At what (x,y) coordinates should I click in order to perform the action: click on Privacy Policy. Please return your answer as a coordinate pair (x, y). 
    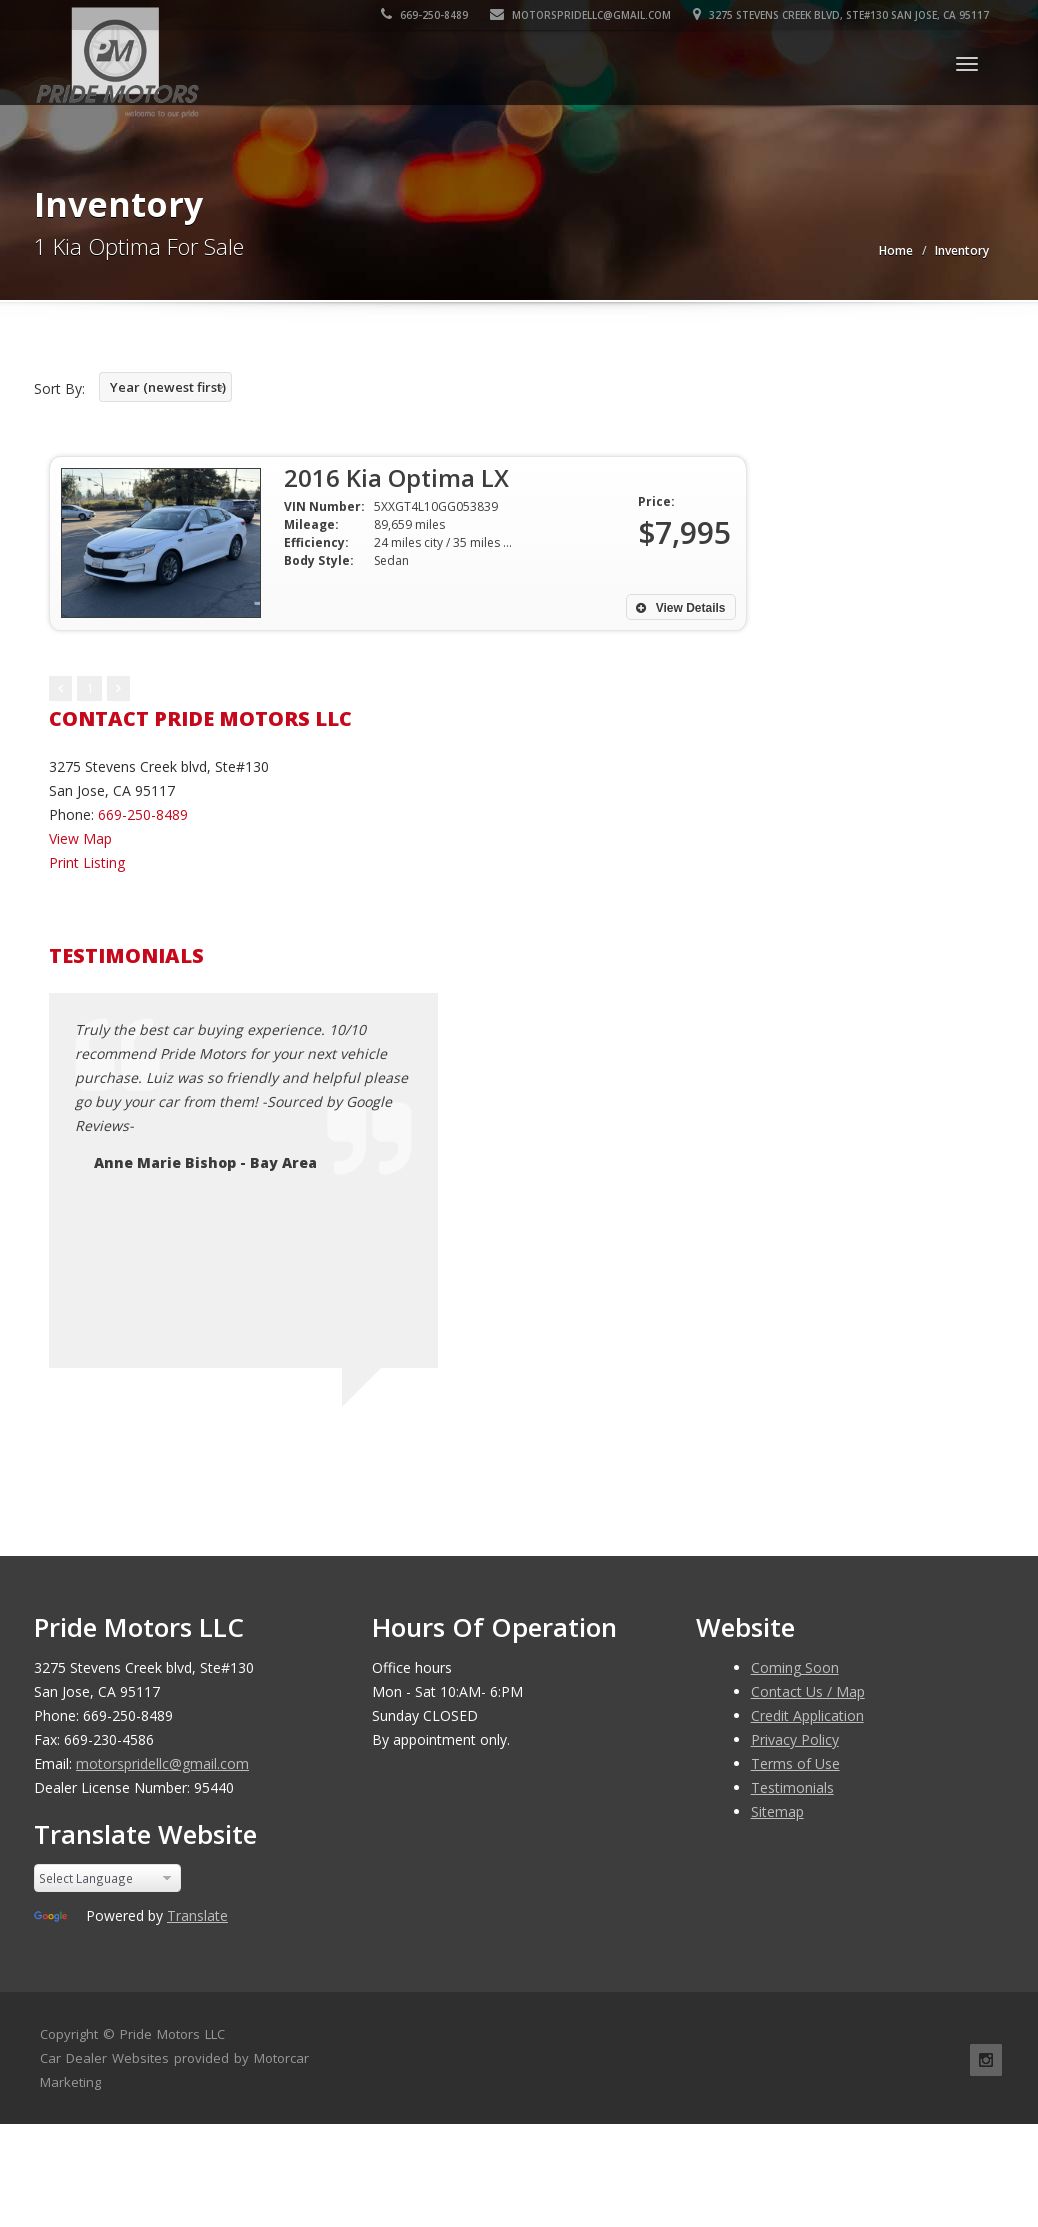
    Looking at the image, I should click on (795, 1739).